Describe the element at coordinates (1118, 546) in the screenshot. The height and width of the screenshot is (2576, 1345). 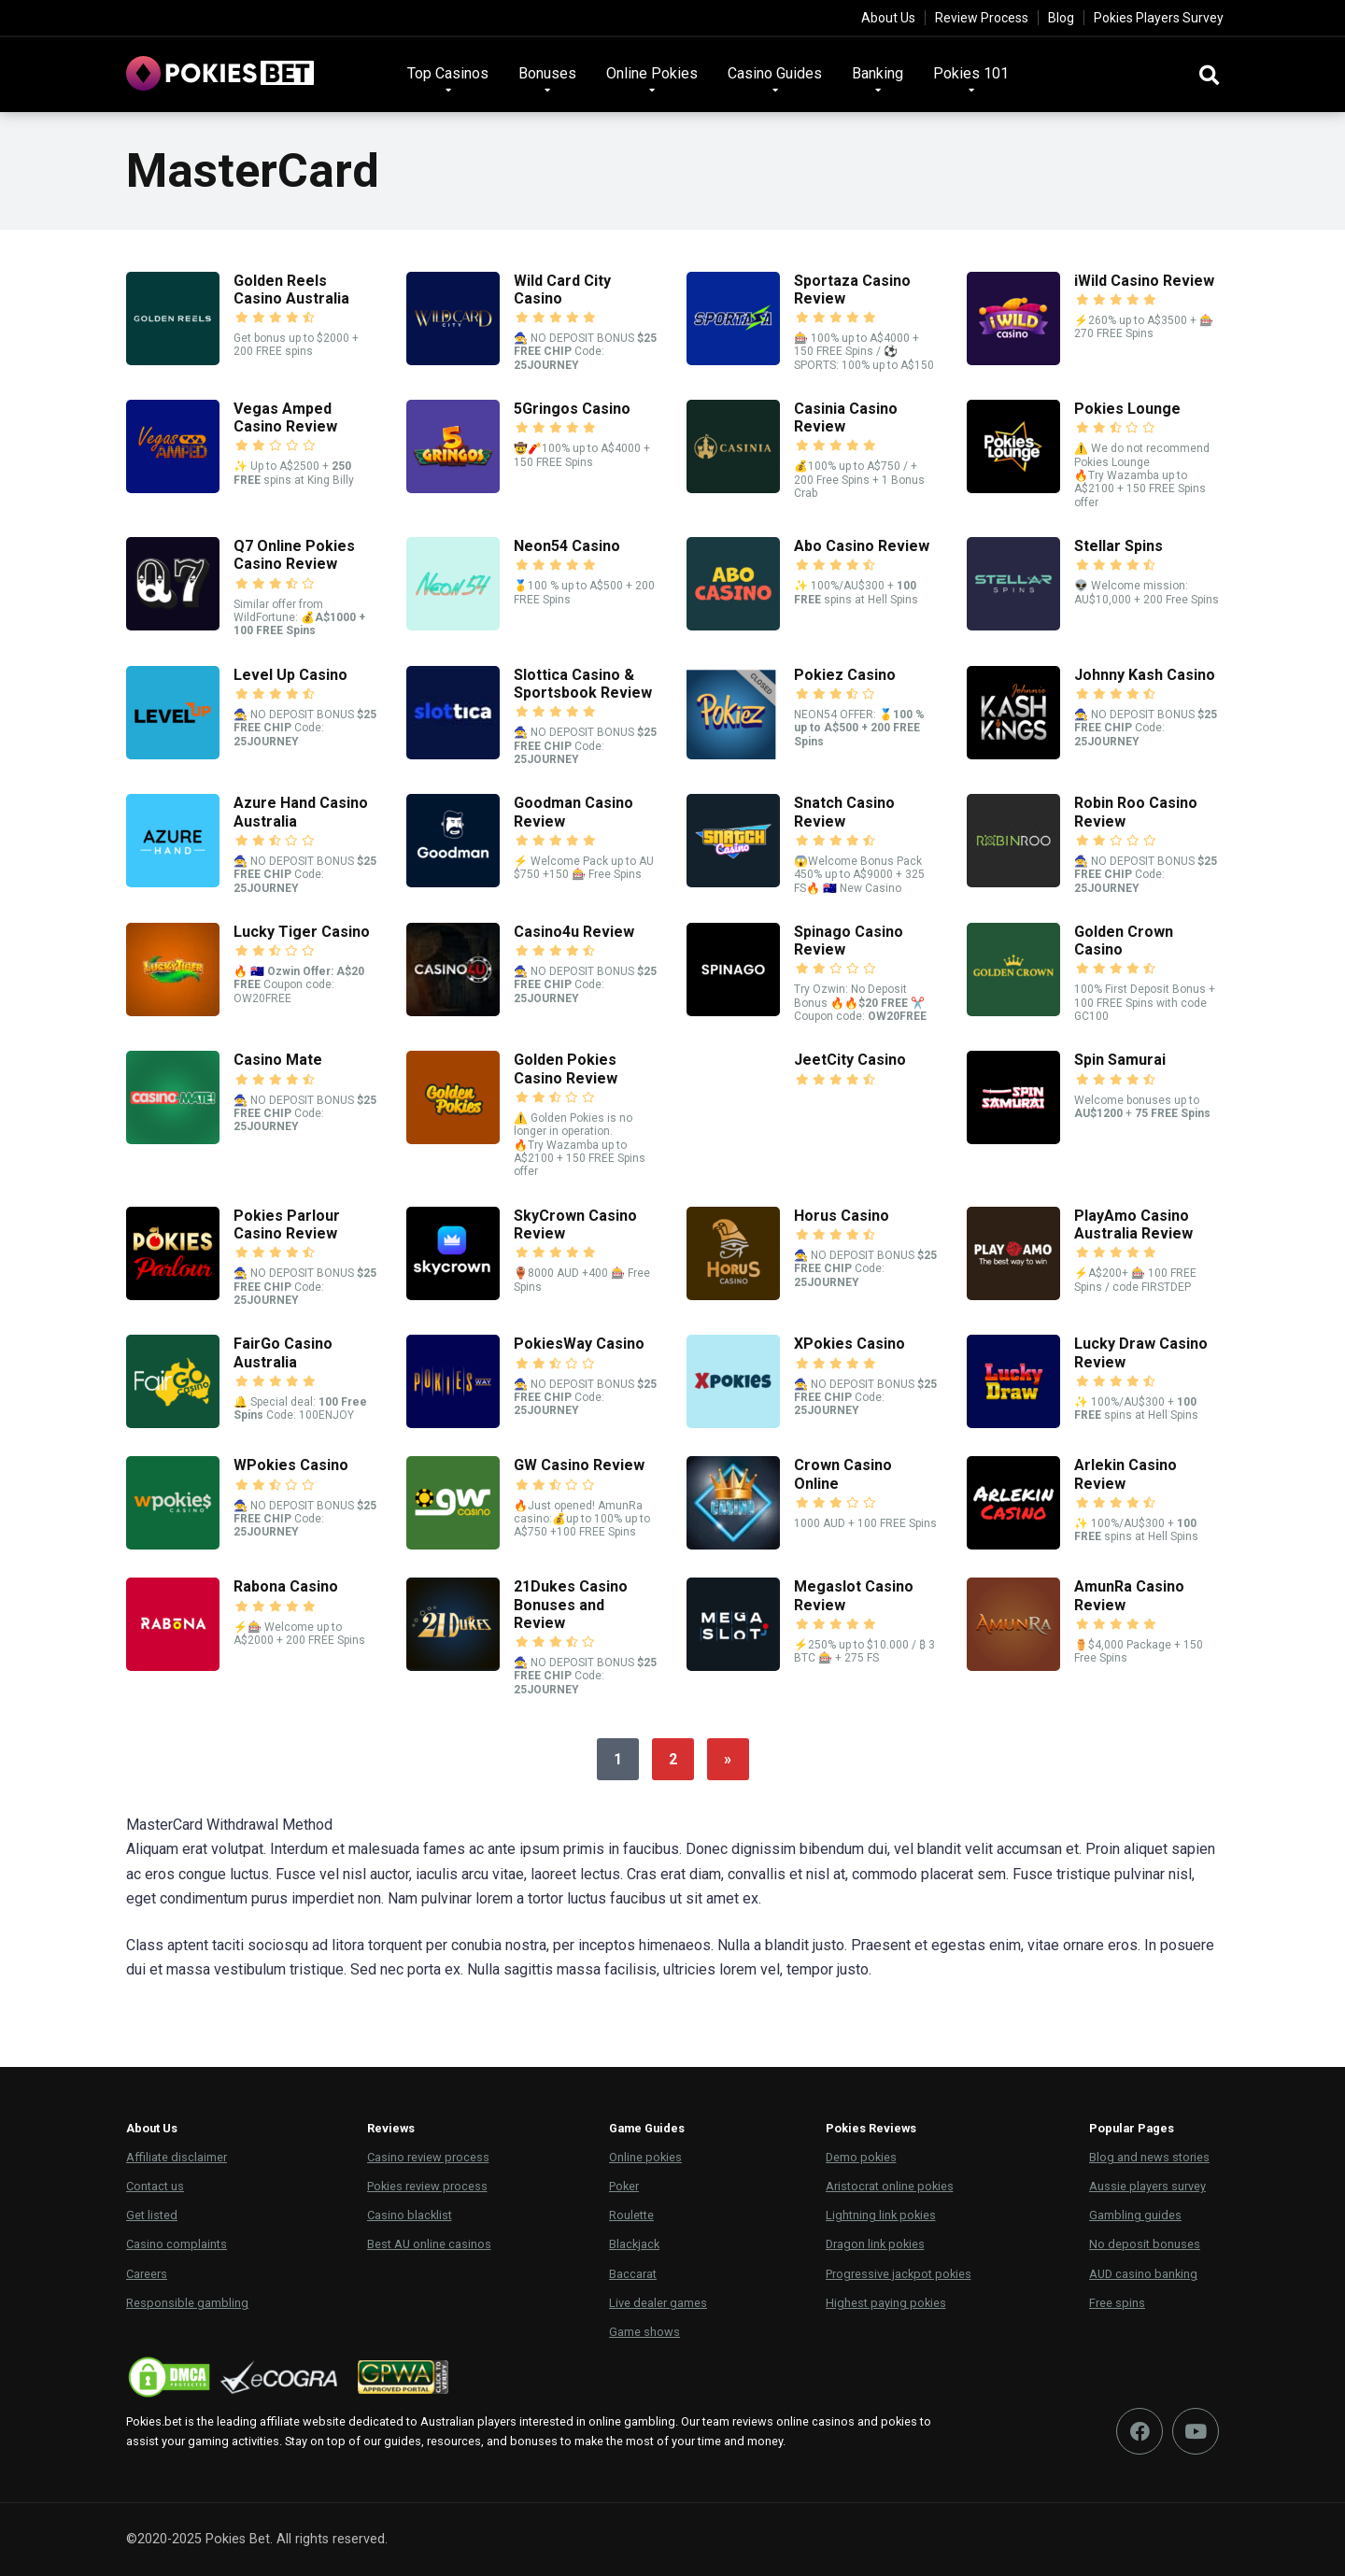
I see `Stellar Spins` at that location.